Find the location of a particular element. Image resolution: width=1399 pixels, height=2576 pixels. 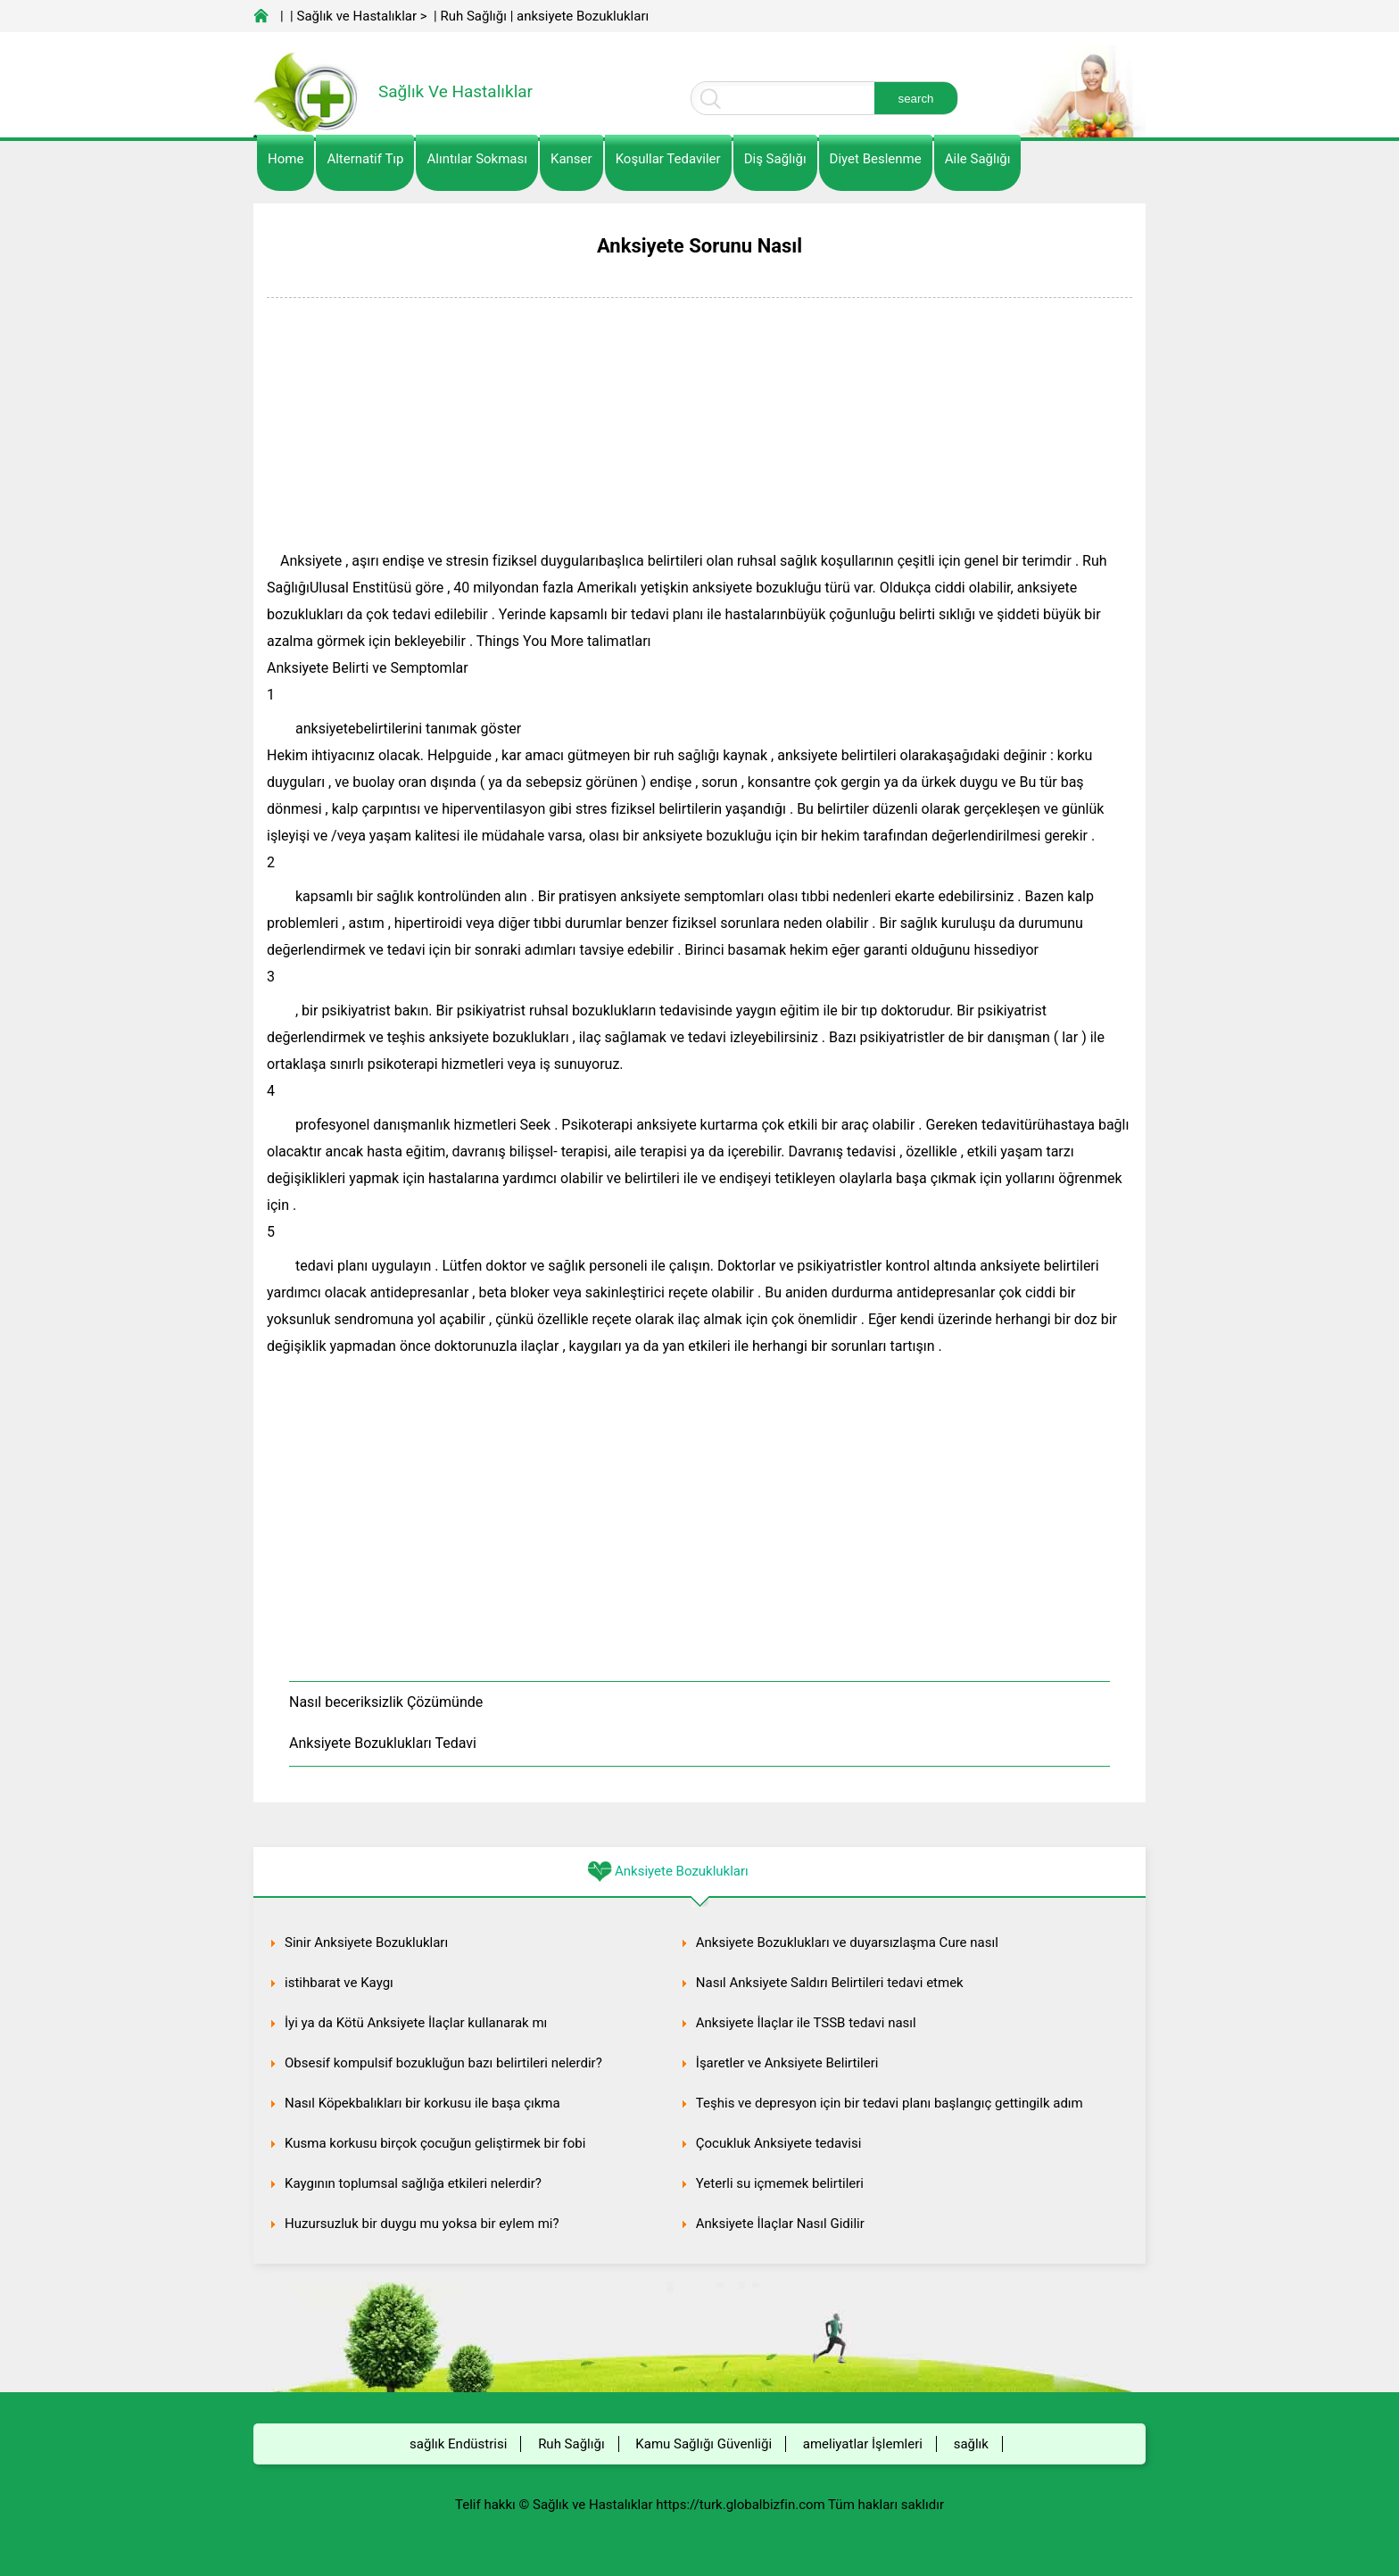

Sinir Anksiyete Bozuklukları is located at coordinates (366, 1942).